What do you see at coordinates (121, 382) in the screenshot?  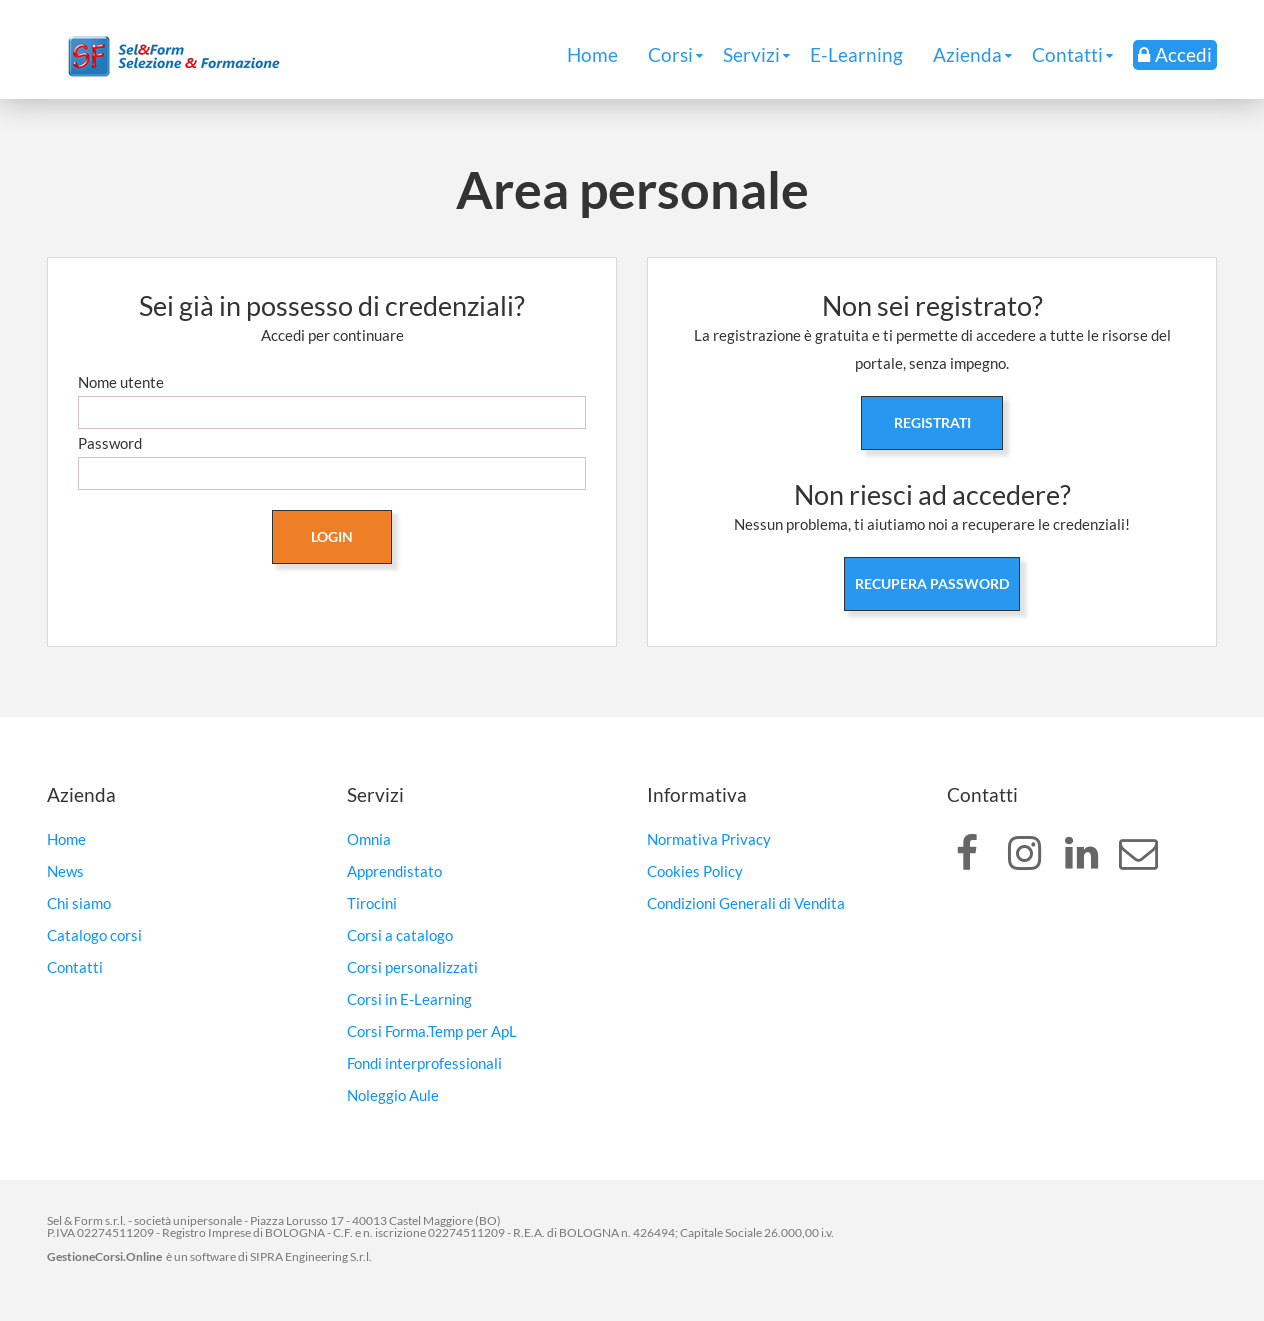 I see `Nome utente` at bounding box center [121, 382].